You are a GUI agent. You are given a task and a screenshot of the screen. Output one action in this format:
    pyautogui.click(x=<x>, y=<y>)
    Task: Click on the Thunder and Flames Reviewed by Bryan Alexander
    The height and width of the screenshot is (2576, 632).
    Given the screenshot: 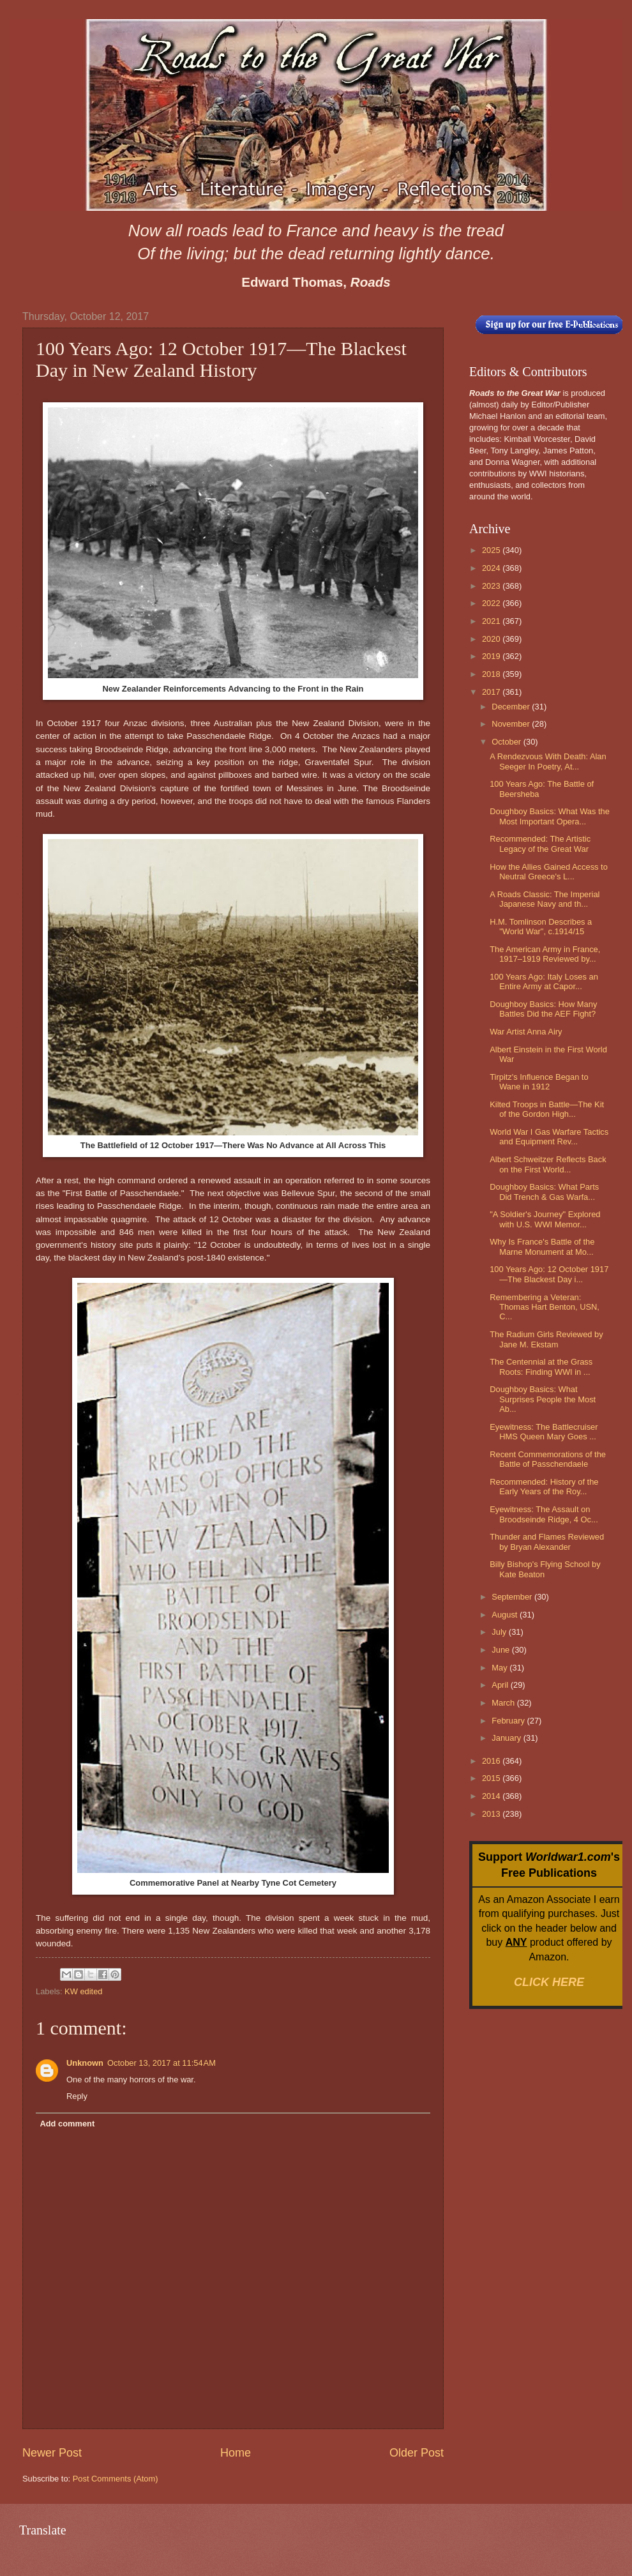 What is the action you would take?
    pyautogui.click(x=547, y=1541)
    